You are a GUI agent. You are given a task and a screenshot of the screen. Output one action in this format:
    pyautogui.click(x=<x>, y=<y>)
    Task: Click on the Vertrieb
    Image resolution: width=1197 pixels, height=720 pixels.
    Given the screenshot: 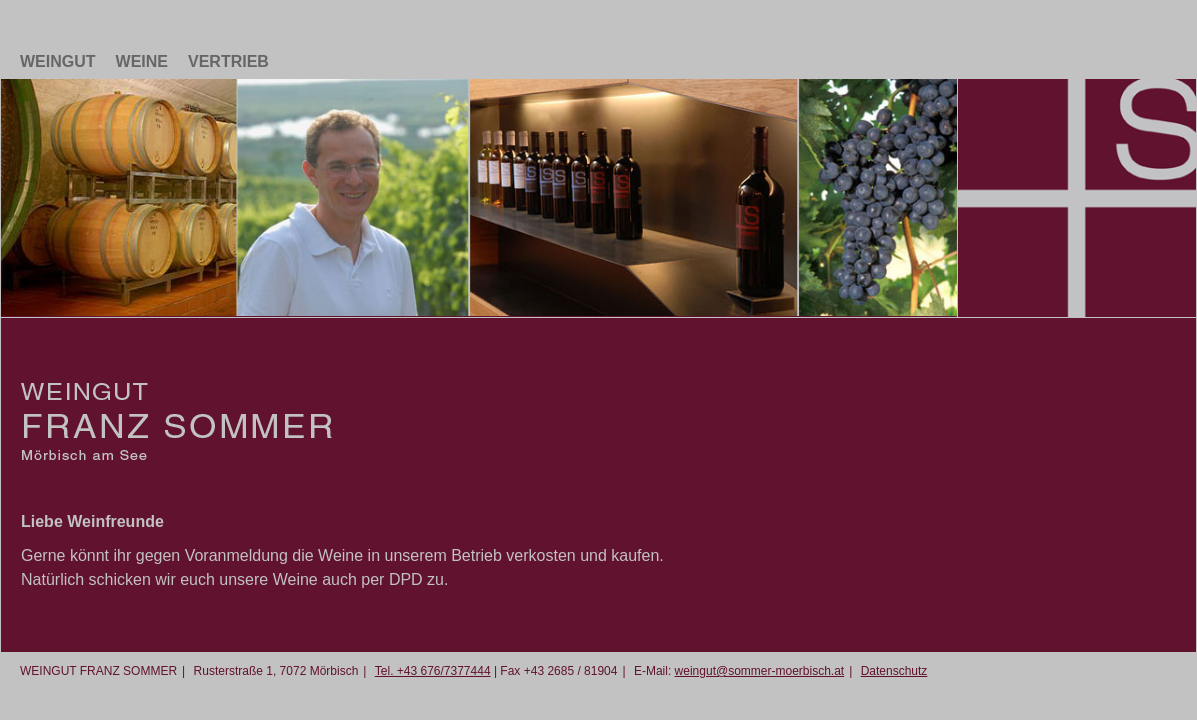 What is the action you would take?
    pyautogui.click(x=228, y=61)
    